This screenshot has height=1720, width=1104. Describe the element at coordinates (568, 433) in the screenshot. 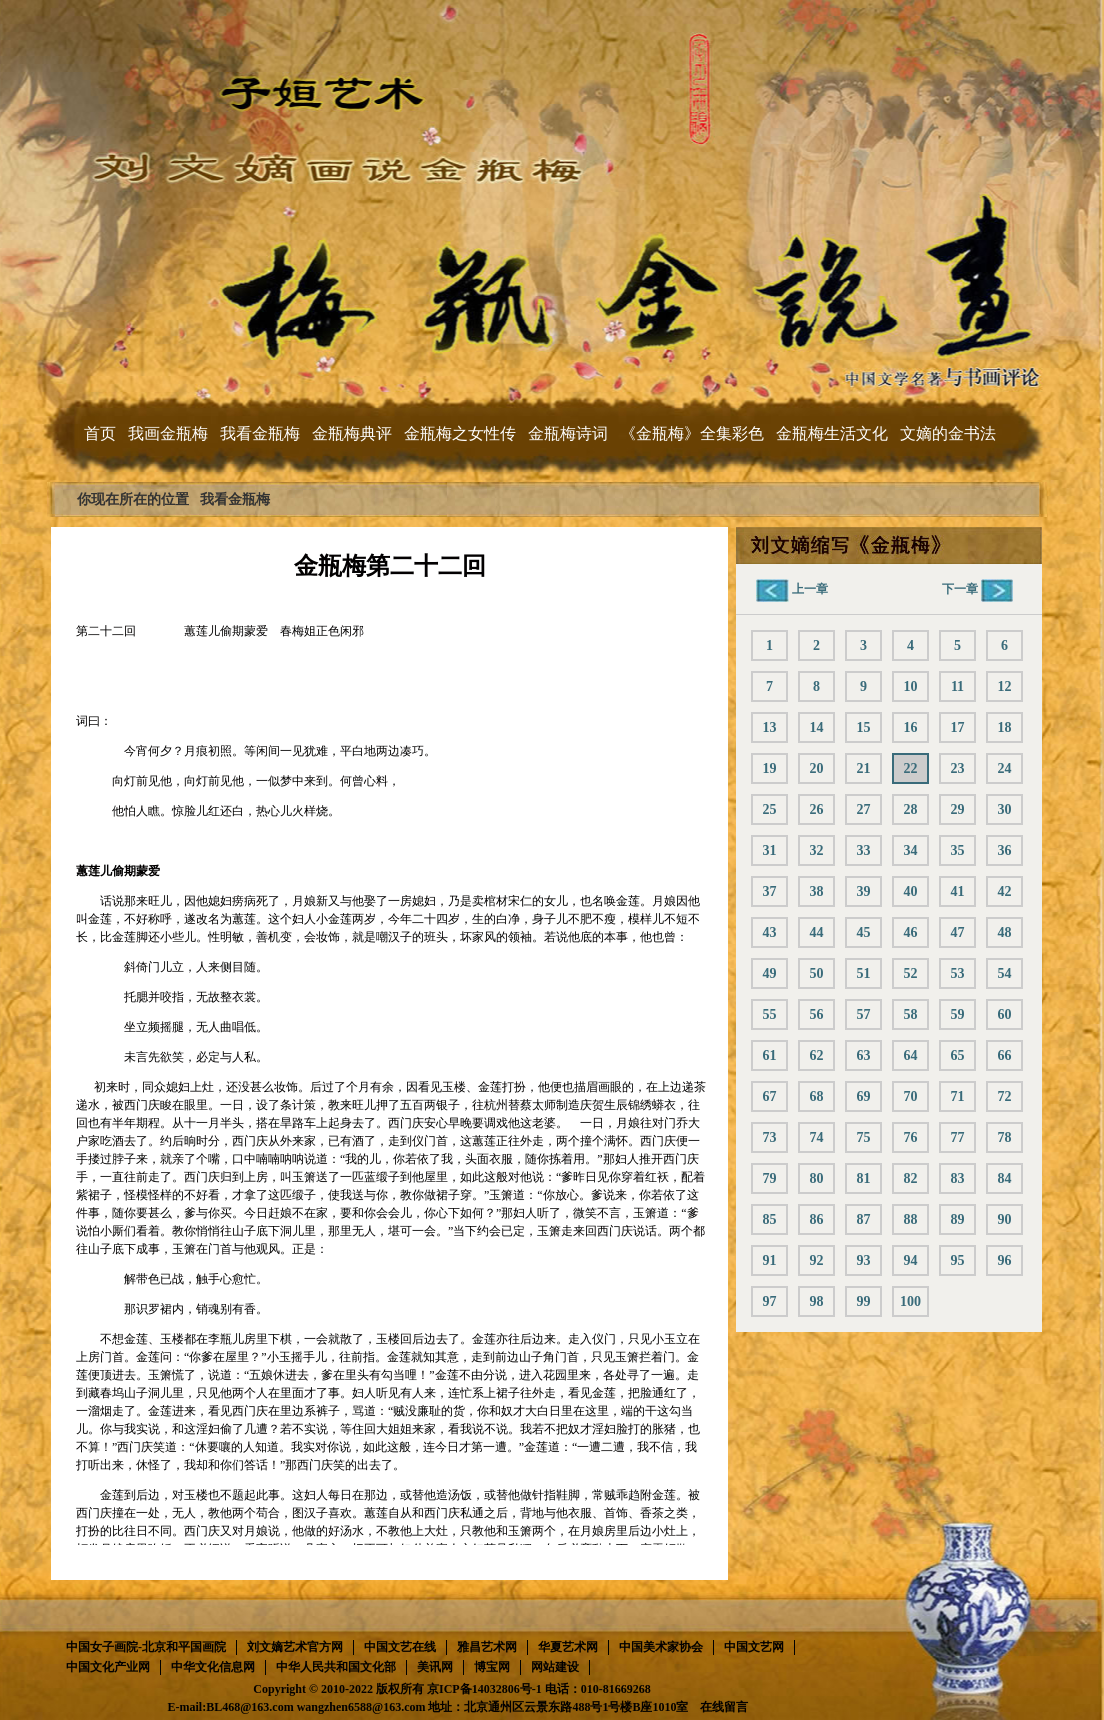

I see `金瓶梅诗词` at that location.